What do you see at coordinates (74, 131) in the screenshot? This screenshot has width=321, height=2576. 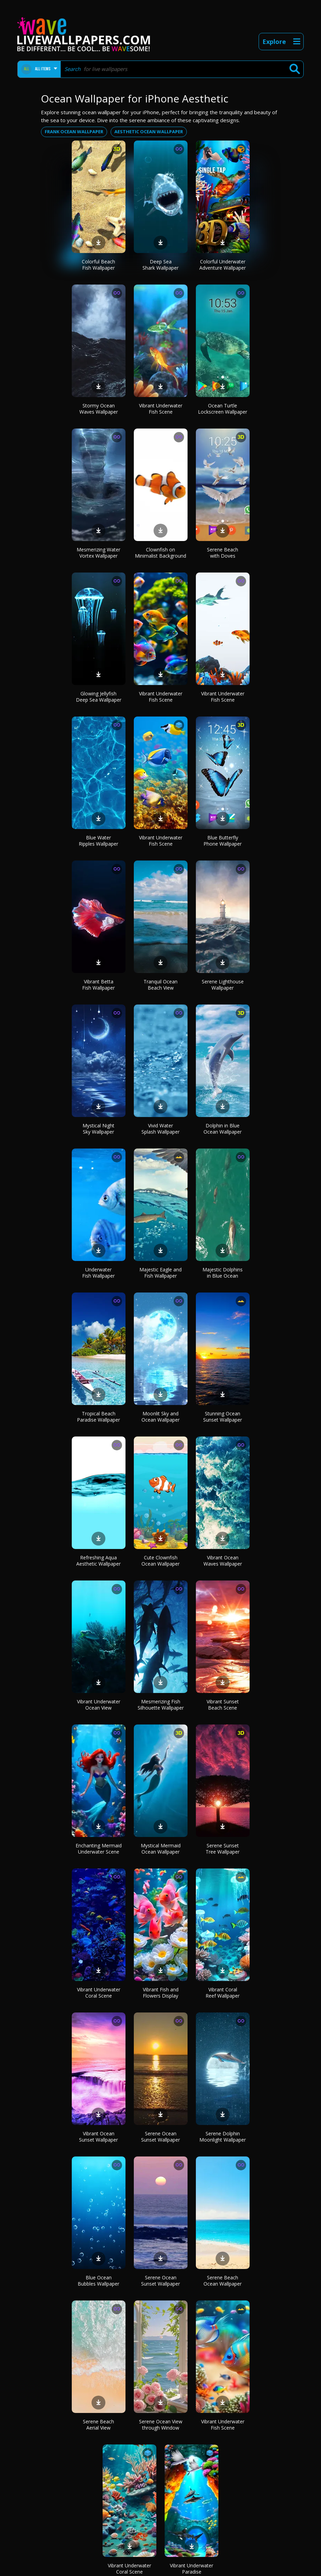 I see `Frank ocean wallpaper` at bounding box center [74, 131].